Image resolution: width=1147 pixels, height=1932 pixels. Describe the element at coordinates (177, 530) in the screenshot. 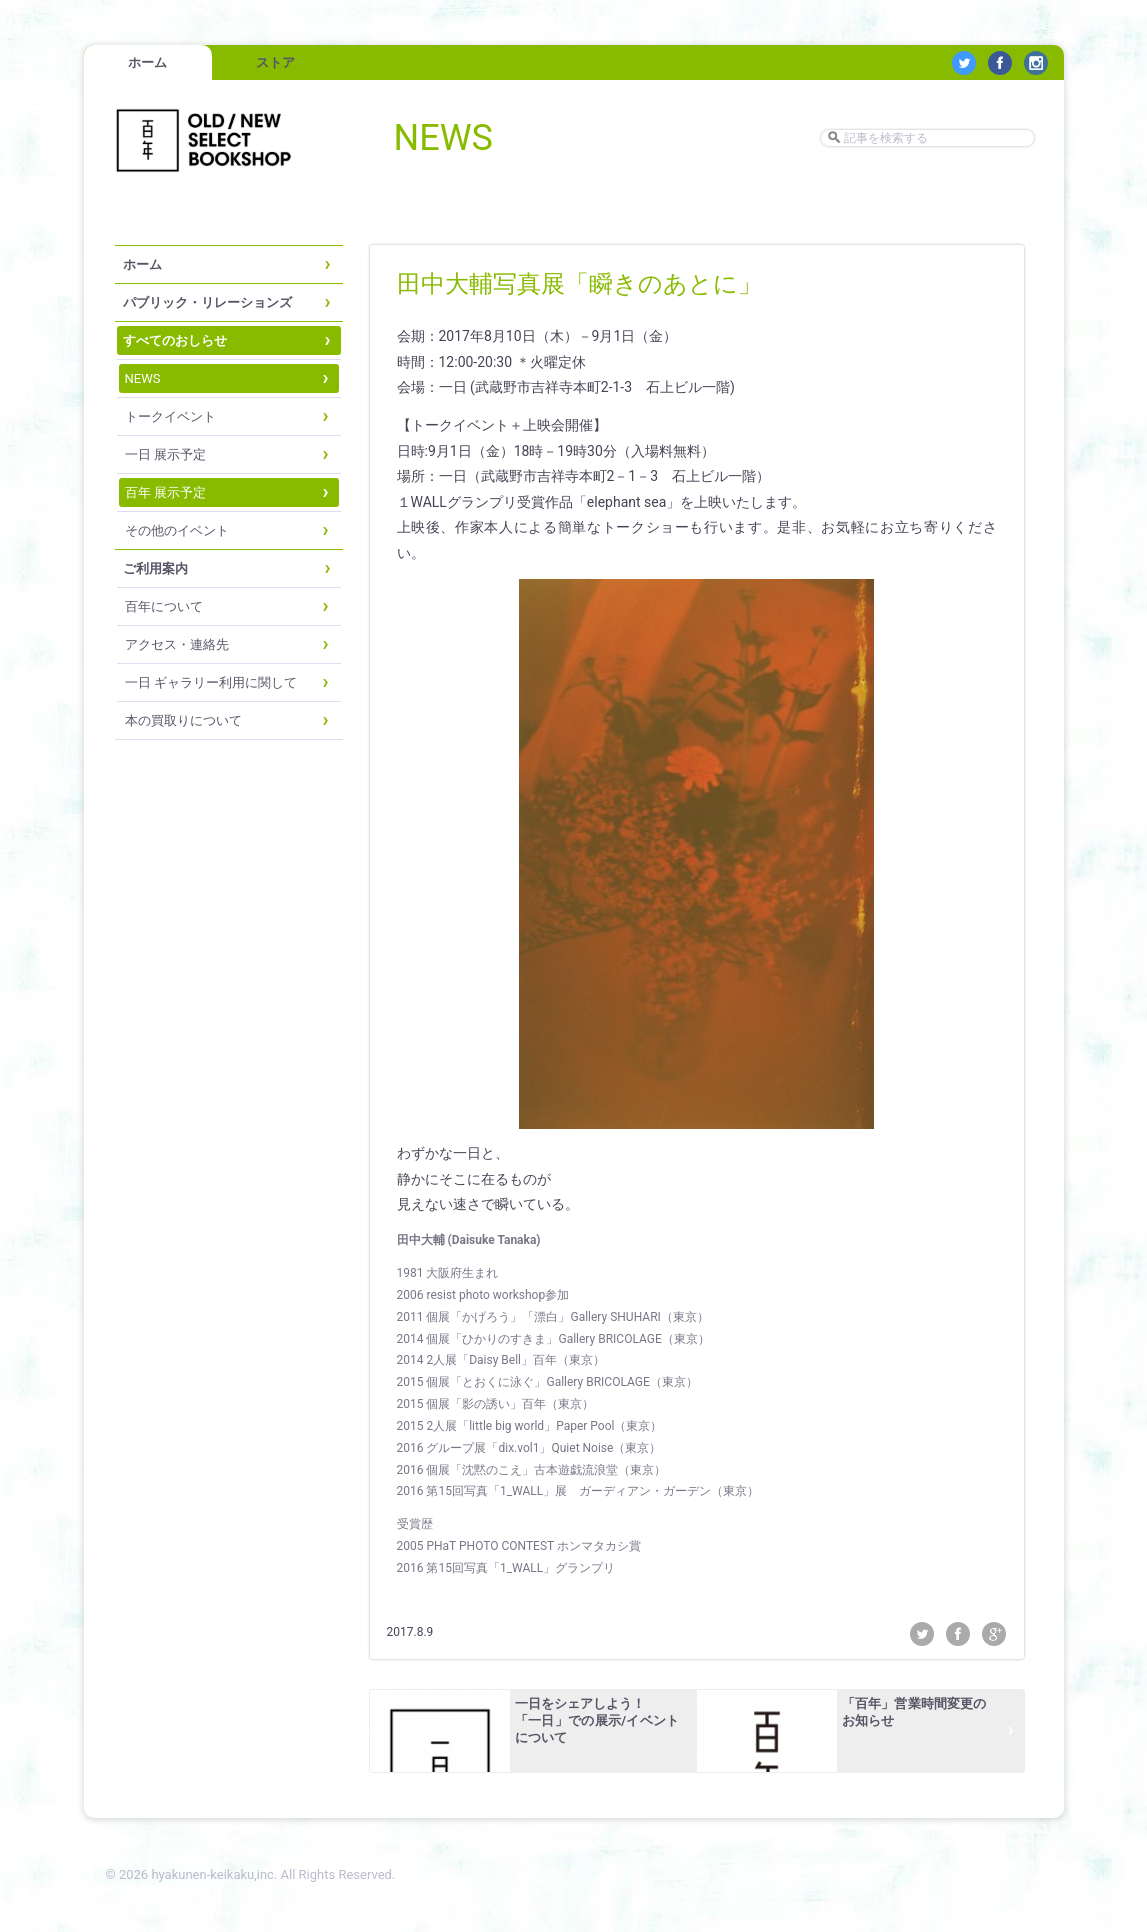

I see `その他のイベント` at that location.